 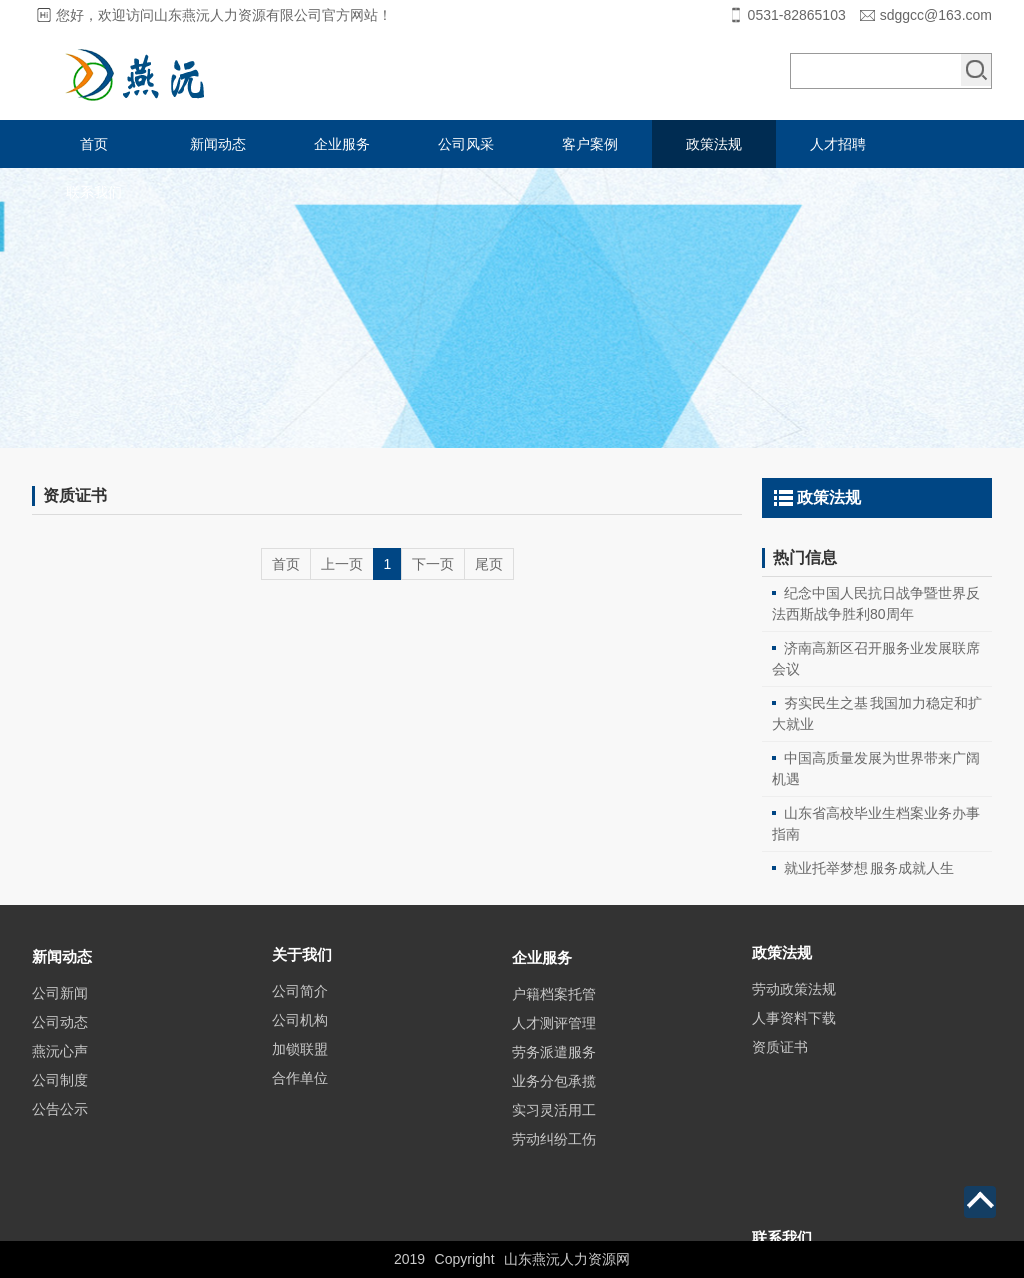 I want to click on sdggcc@163.com, so click(x=936, y=15).